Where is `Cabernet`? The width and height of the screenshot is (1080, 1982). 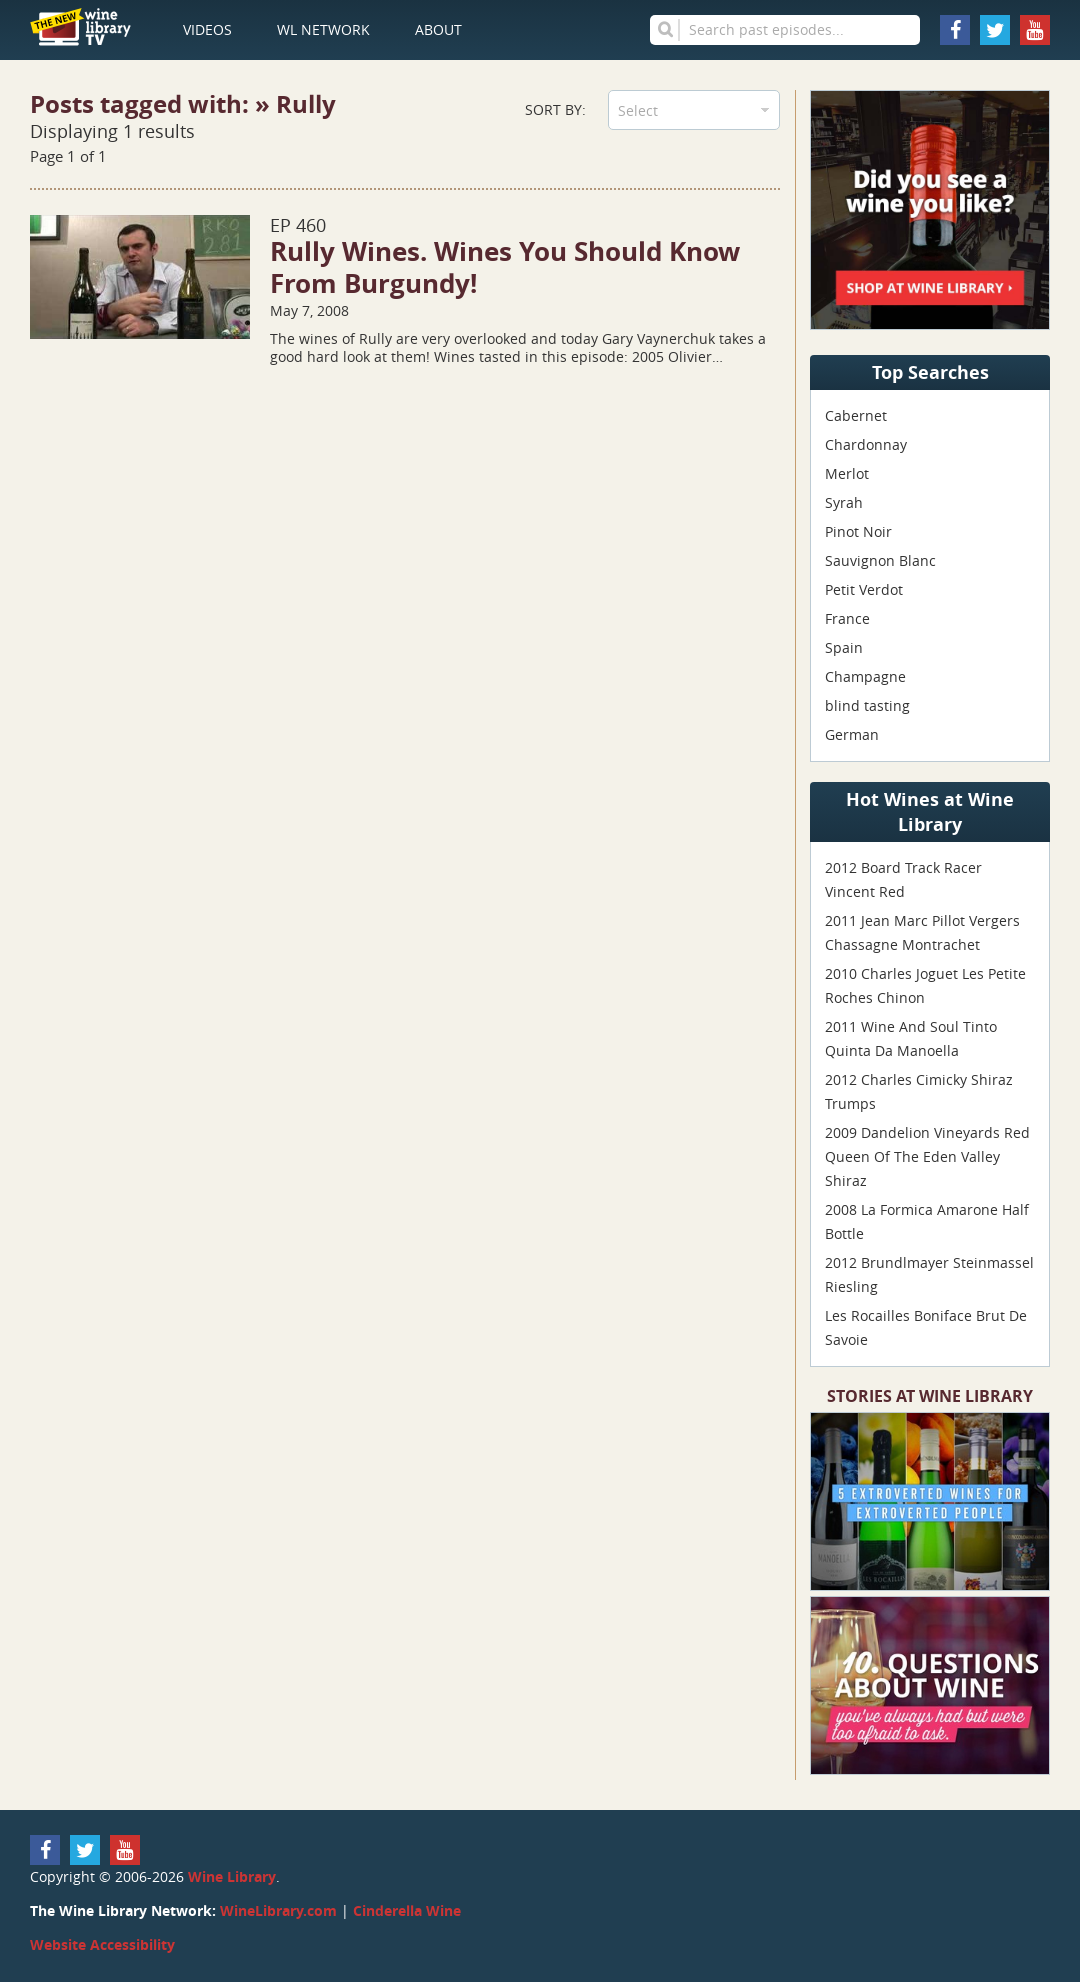
Cabernet is located at coordinates (856, 415).